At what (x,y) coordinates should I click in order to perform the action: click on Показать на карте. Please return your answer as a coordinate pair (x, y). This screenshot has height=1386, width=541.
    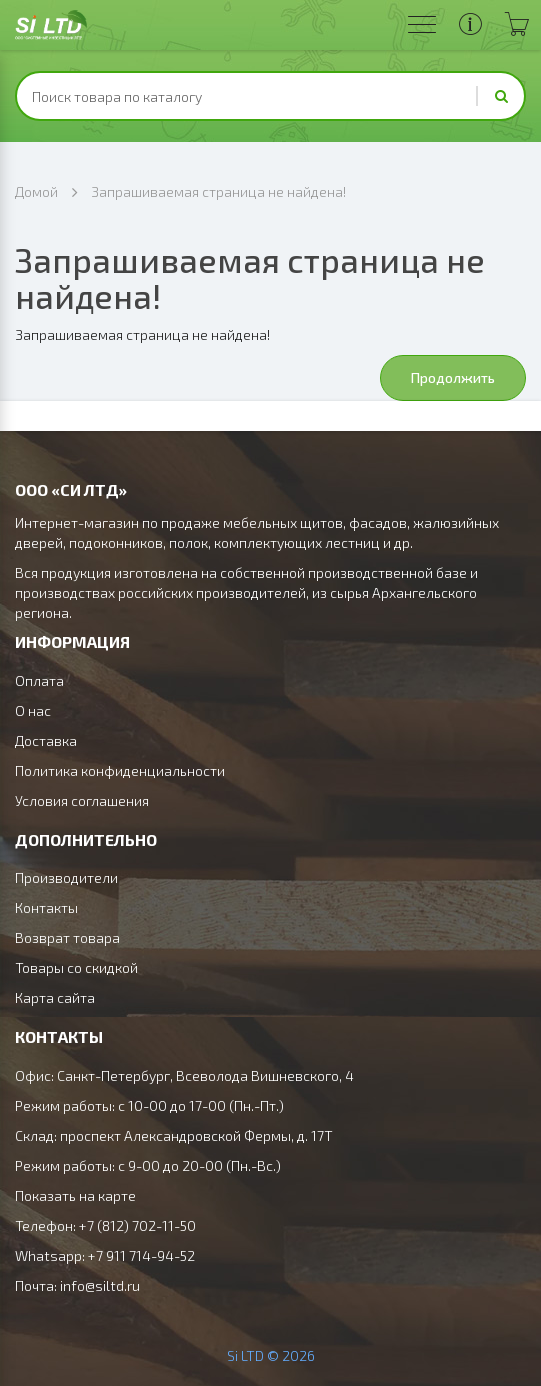
    Looking at the image, I should click on (75, 1195).